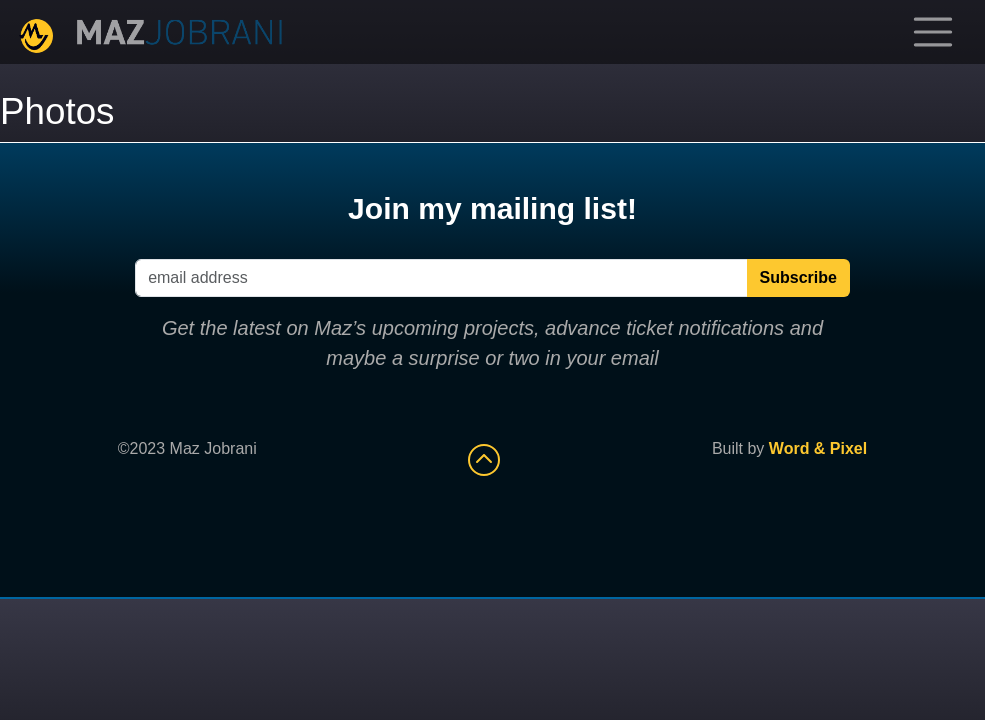  I want to click on [Toggle navigation], so click(933, 32).